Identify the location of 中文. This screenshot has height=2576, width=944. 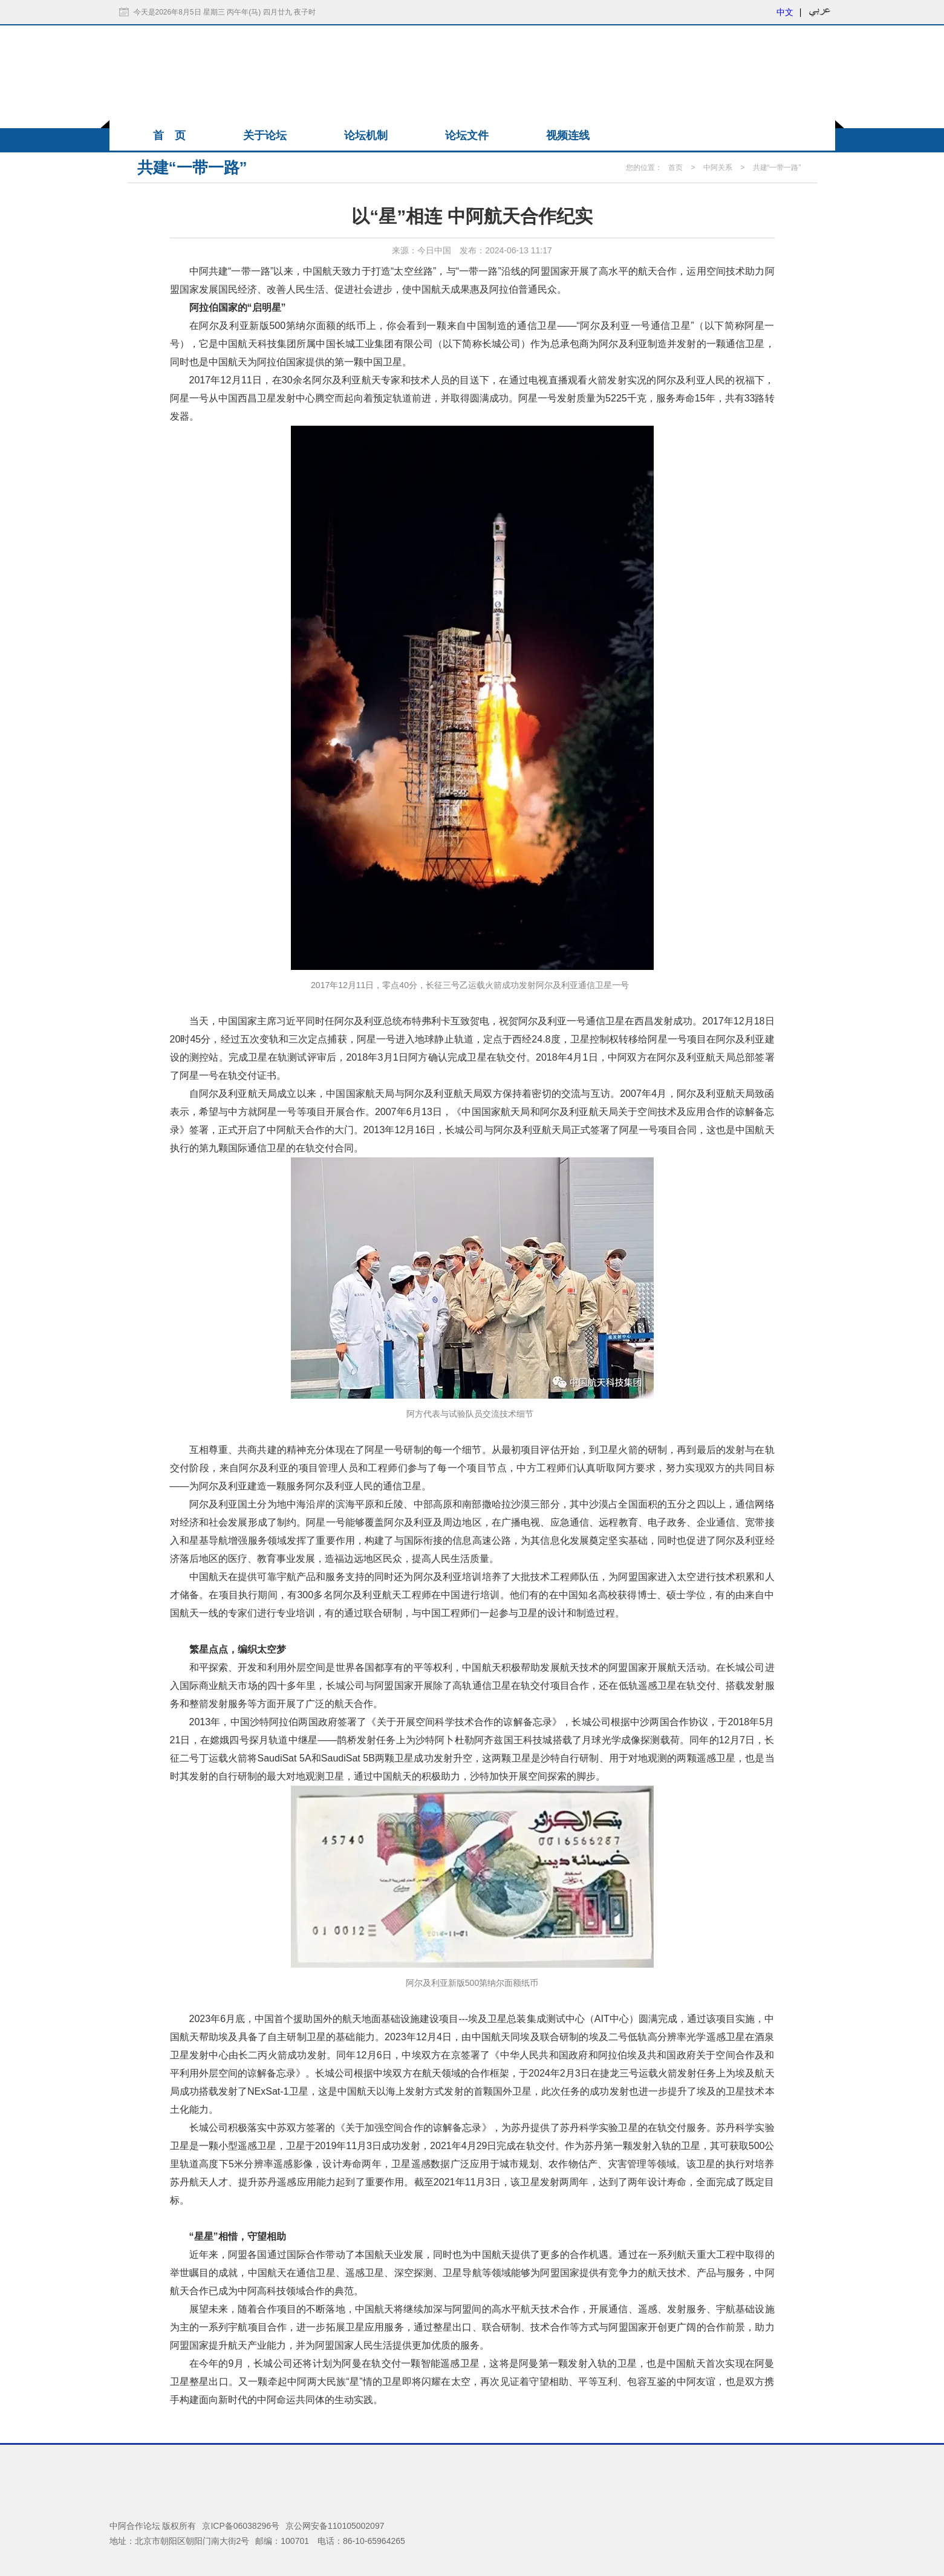
(784, 12).